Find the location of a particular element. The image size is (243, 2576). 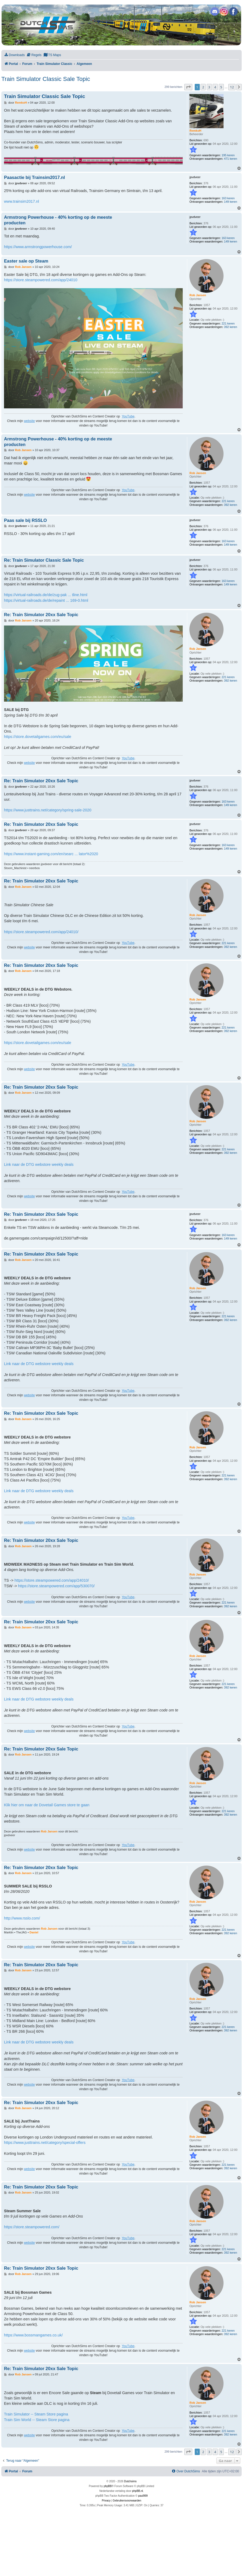

Train Sim World -- Steam Store pagina is located at coordinates (37, 2420).